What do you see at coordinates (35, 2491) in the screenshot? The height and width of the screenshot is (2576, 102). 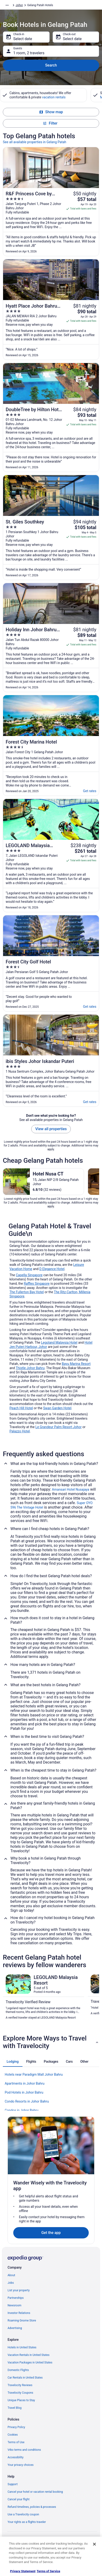 I see `Cancel your hotel or vacation rental booking [link]` at bounding box center [35, 2491].